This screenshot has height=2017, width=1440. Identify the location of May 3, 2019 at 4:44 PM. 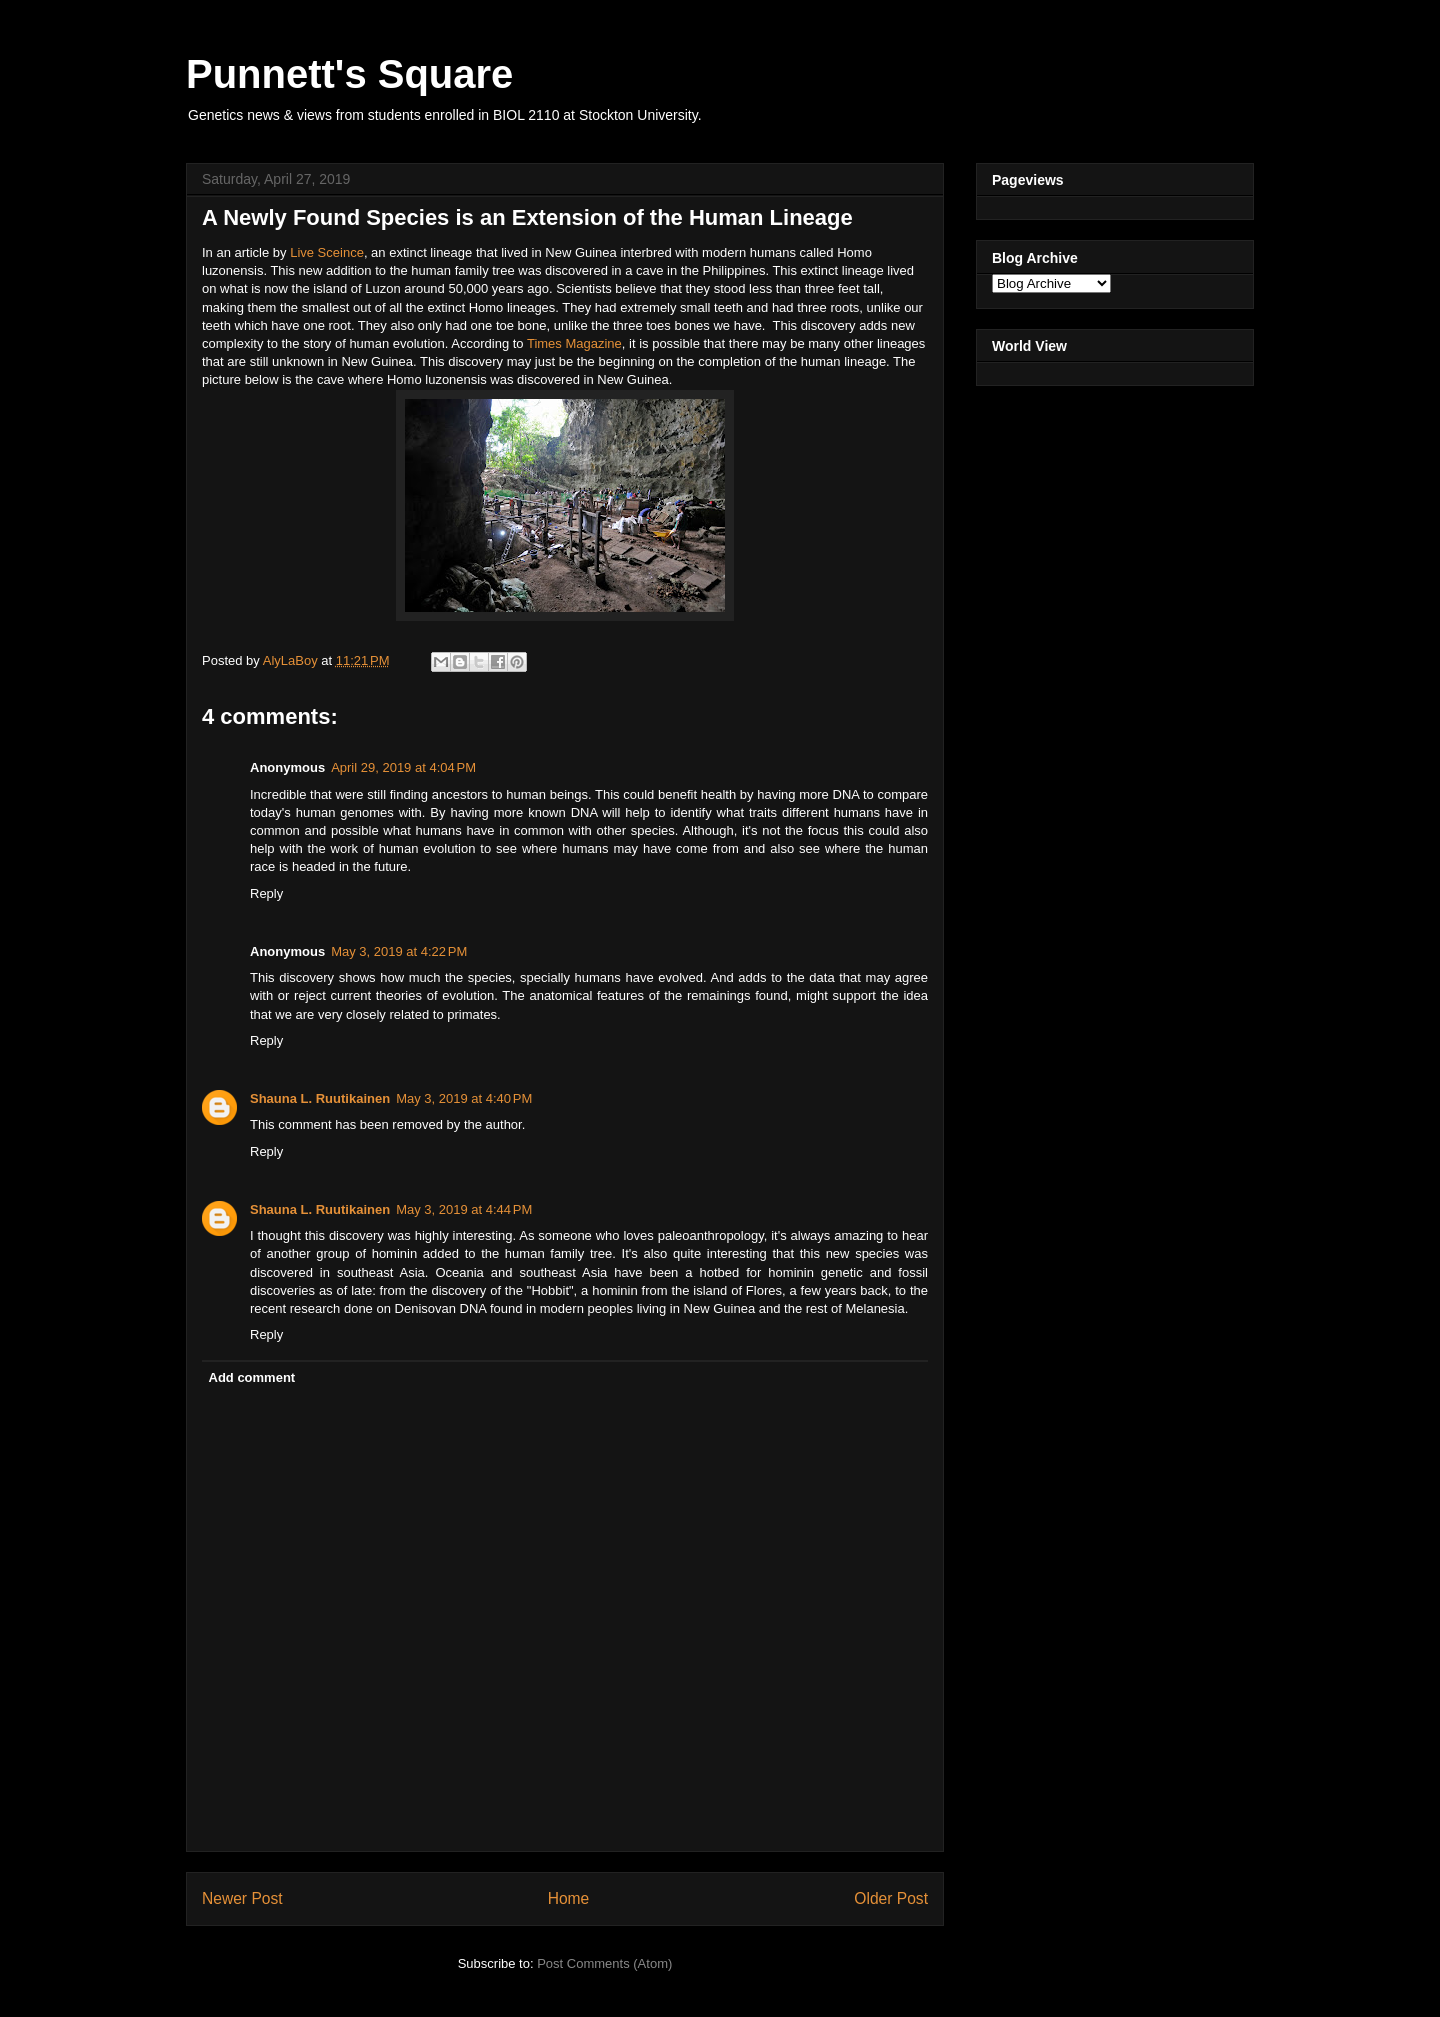
(464, 1209).